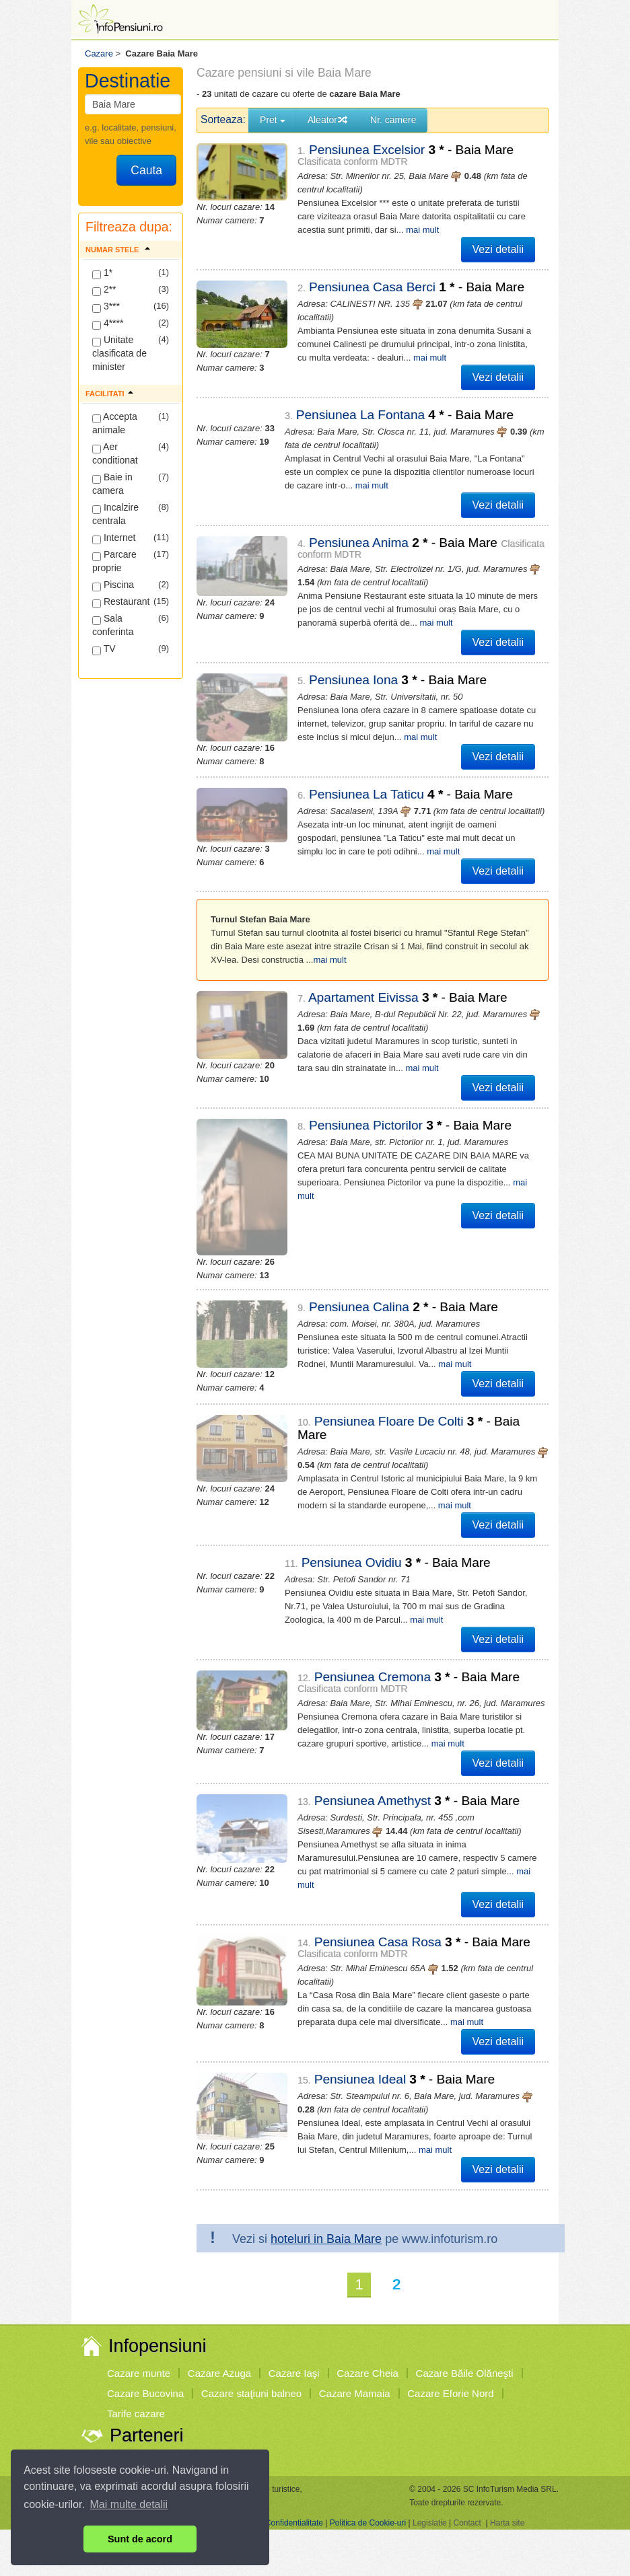  What do you see at coordinates (294, 2279) in the screenshot?
I see `Cazare Iaşi` at bounding box center [294, 2279].